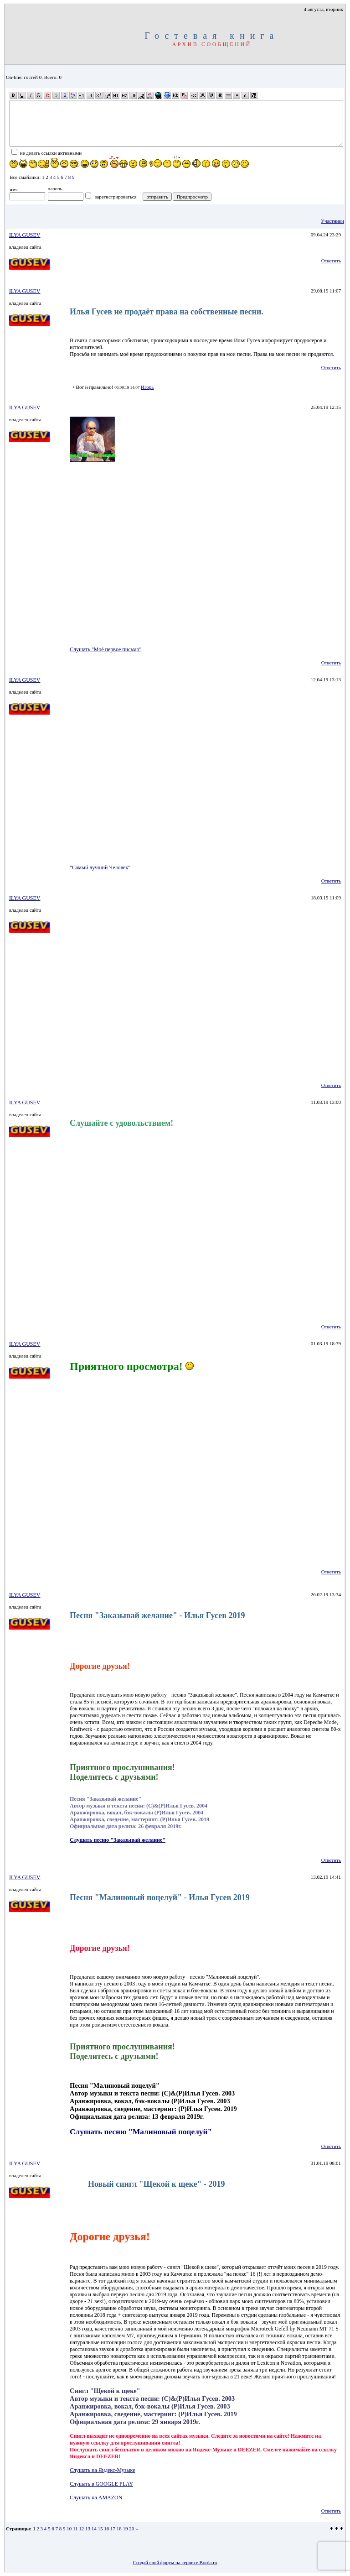 The width and height of the screenshot is (350, 2576). Describe the element at coordinates (125, 2528) in the screenshot. I see `19` at that location.